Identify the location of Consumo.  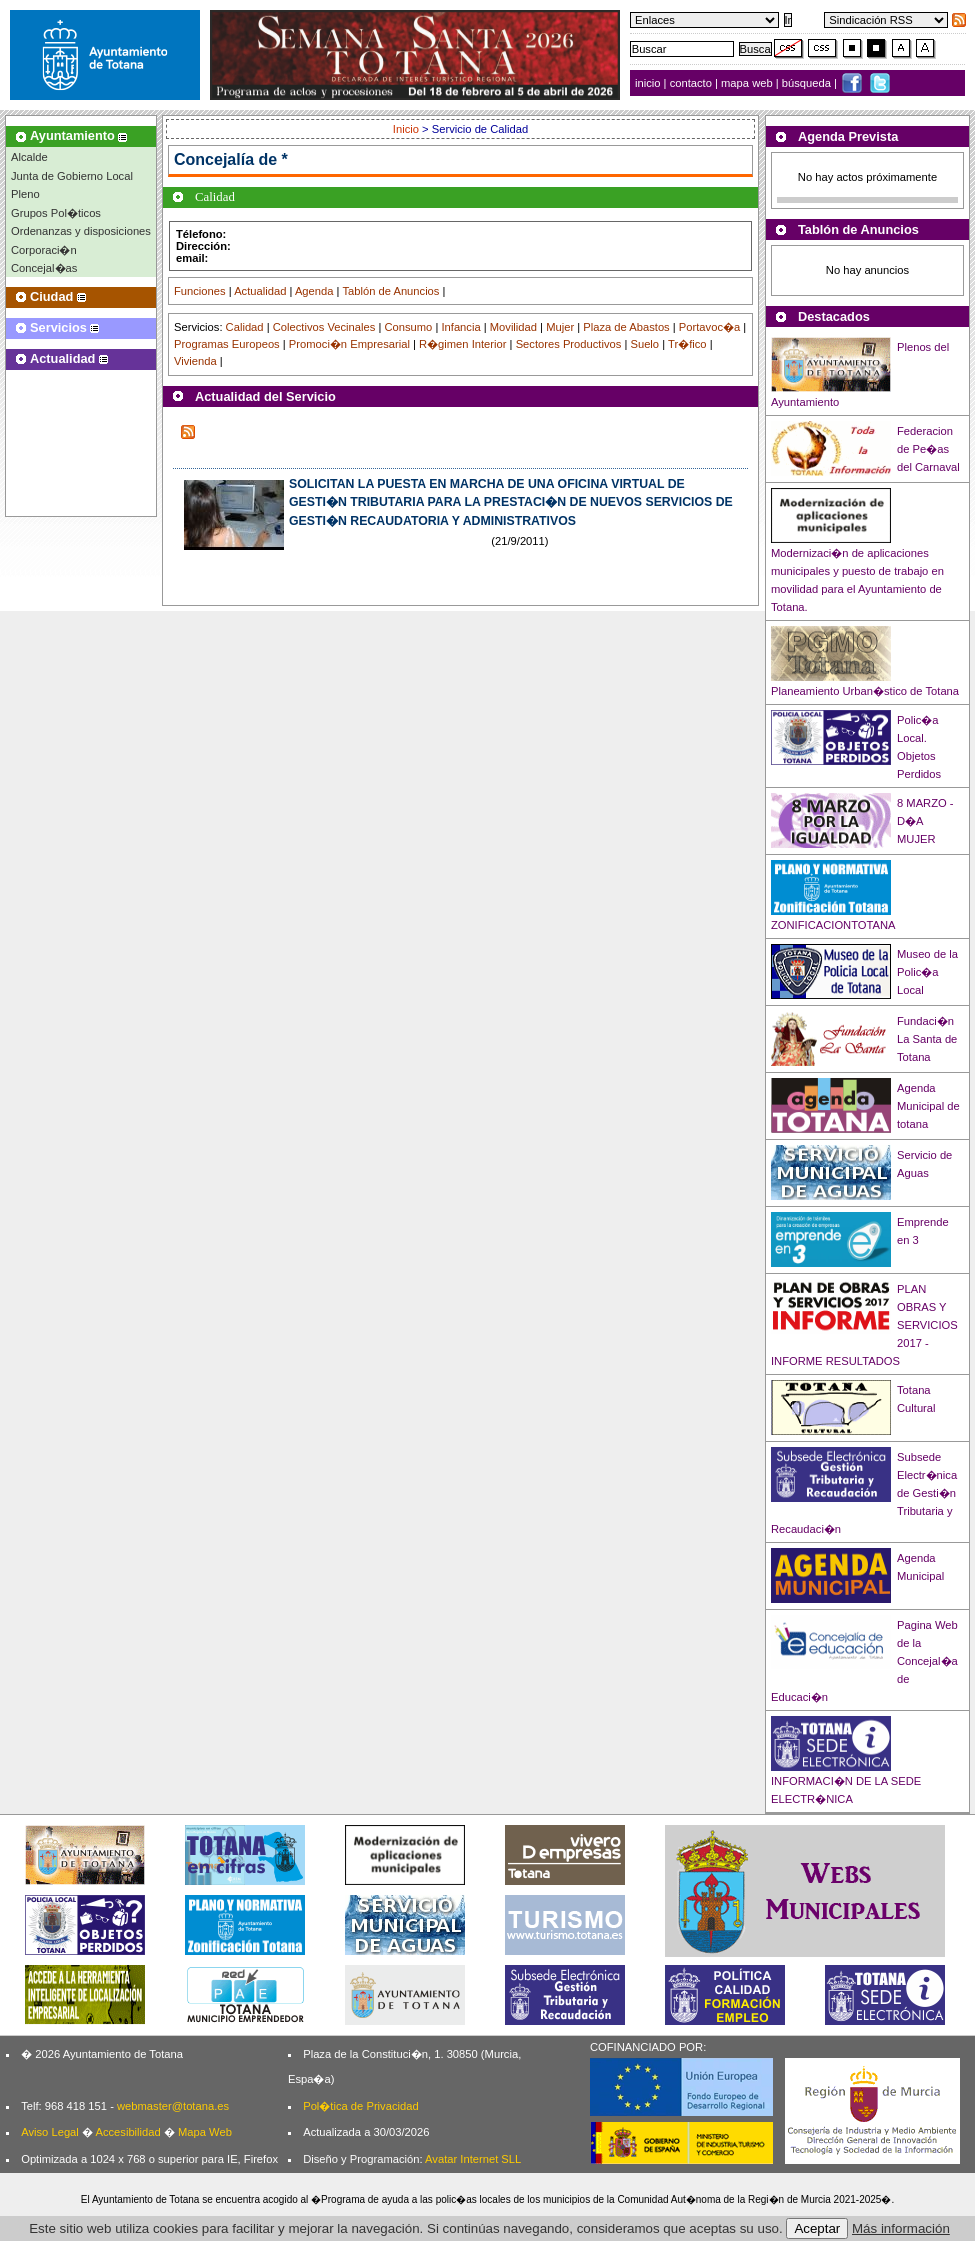
(408, 327).